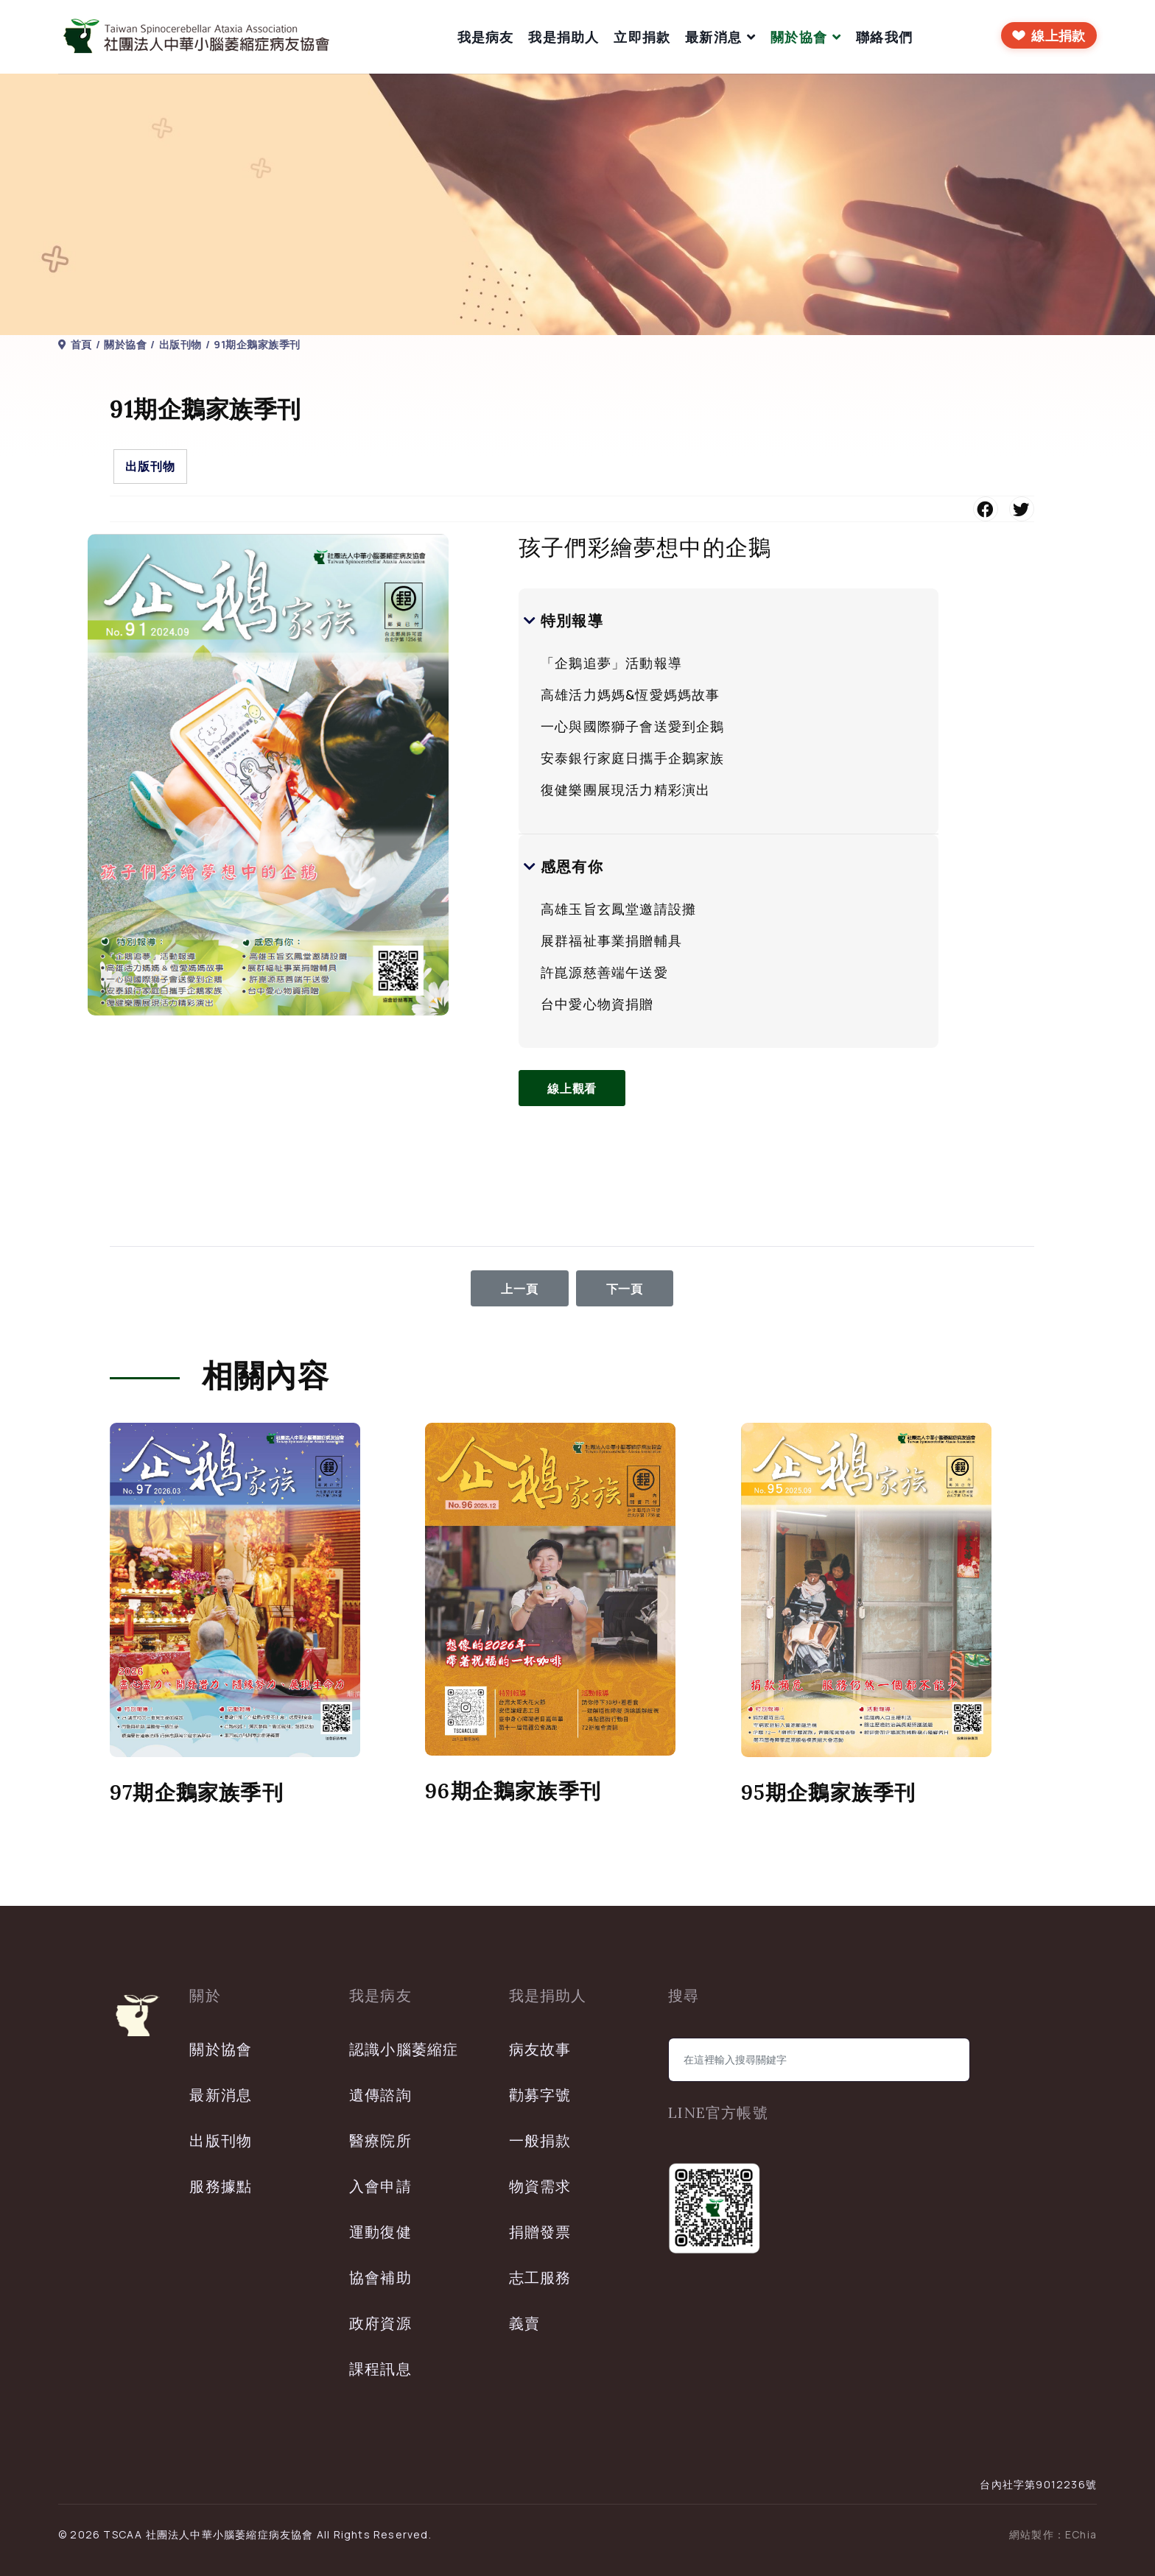 This screenshot has height=2576, width=1155. What do you see at coordinates (540, 2095) in the screenshot?
I see `勸募字號` at bounding box center [540, 2095].